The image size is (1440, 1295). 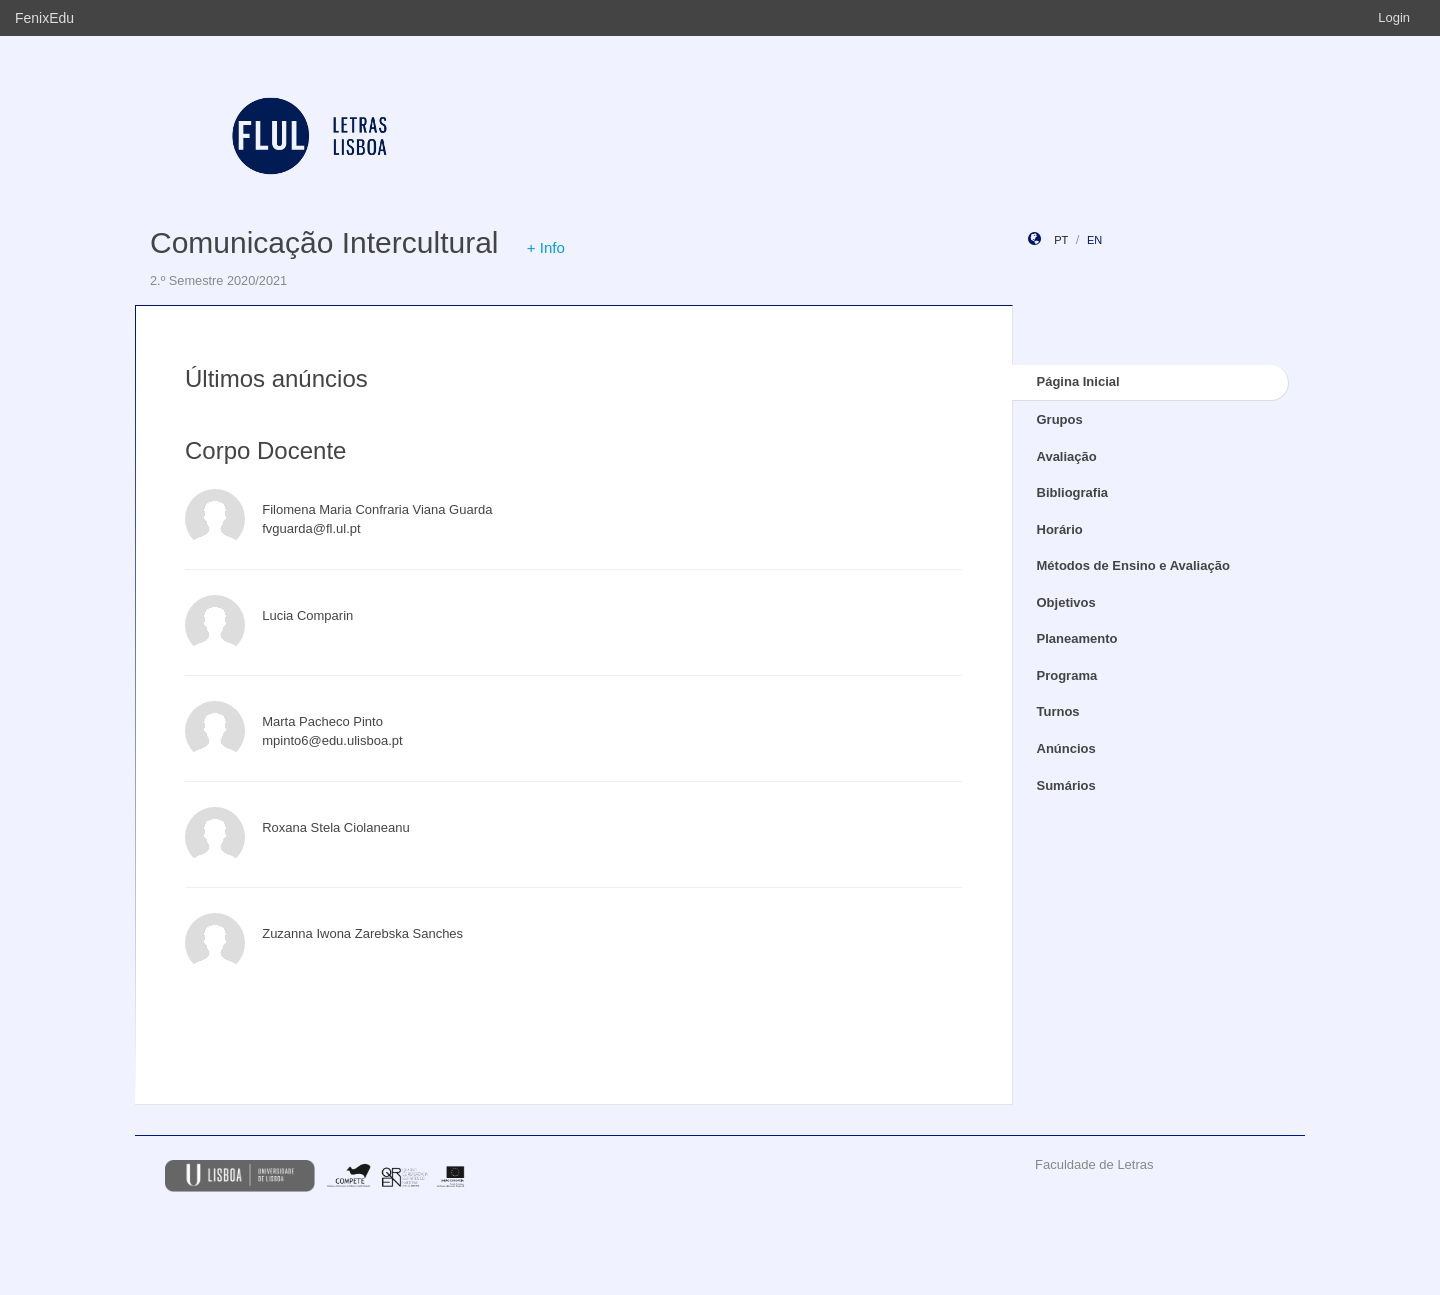 What do you see at coordinates (1078, 381) in the screenshot?
I see `Página Inicial` at bounding box center [1078, 381].